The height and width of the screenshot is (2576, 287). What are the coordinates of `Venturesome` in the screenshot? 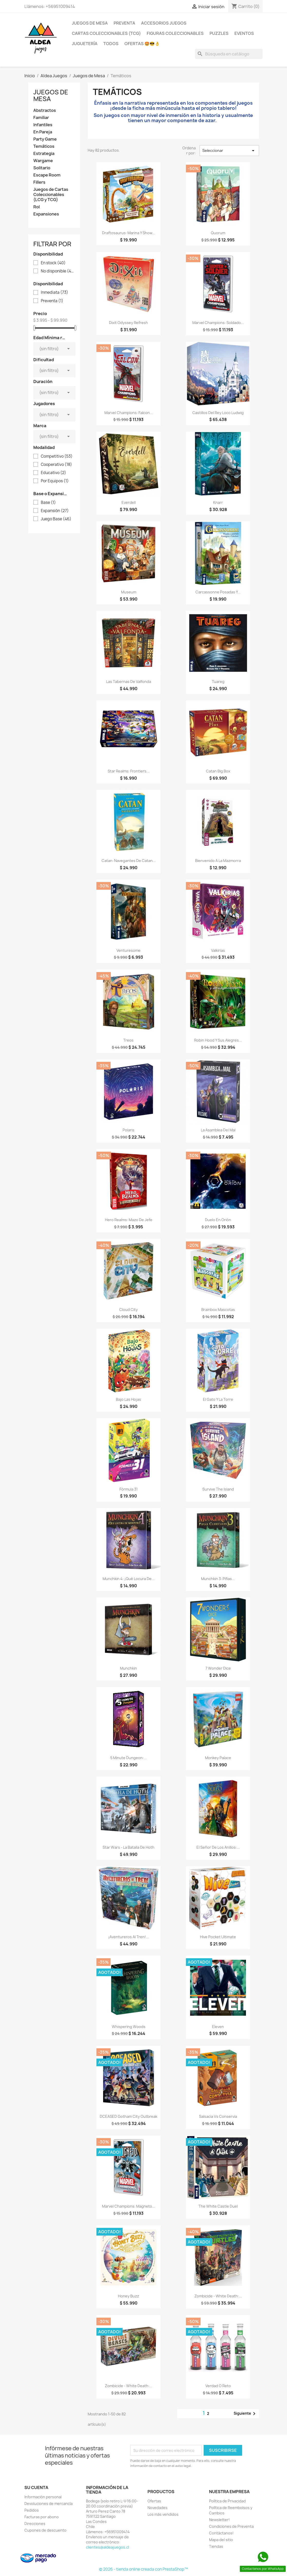 It's located at (128, 950).